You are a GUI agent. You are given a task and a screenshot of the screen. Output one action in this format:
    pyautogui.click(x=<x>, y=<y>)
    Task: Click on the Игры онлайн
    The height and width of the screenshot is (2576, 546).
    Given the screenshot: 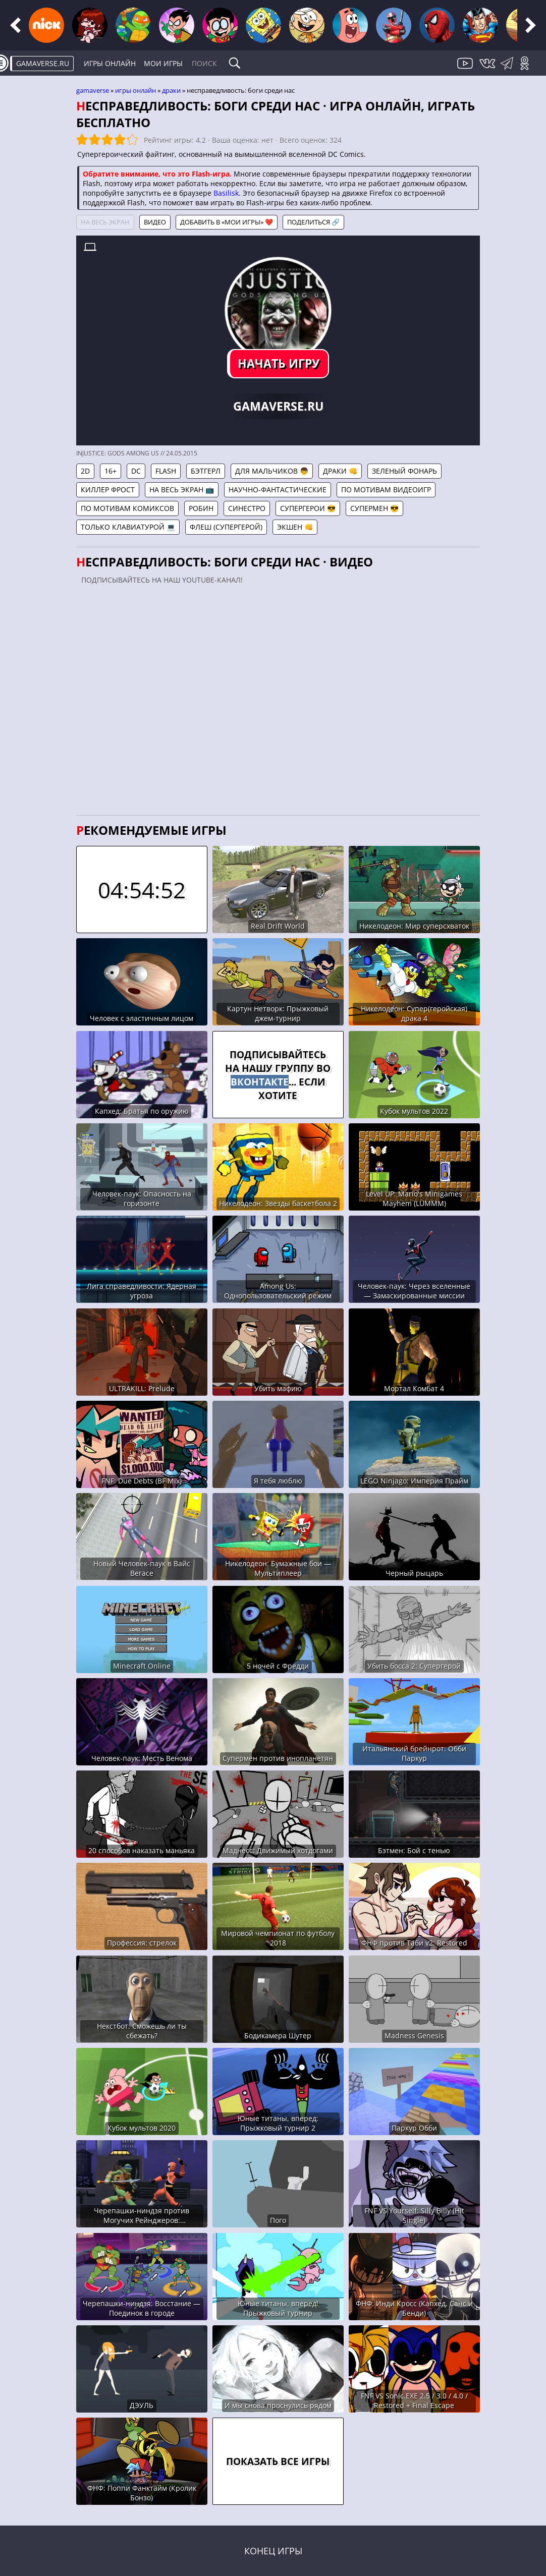 What is the action you would take?
    pyautogui.click(x=110, y=63)
    